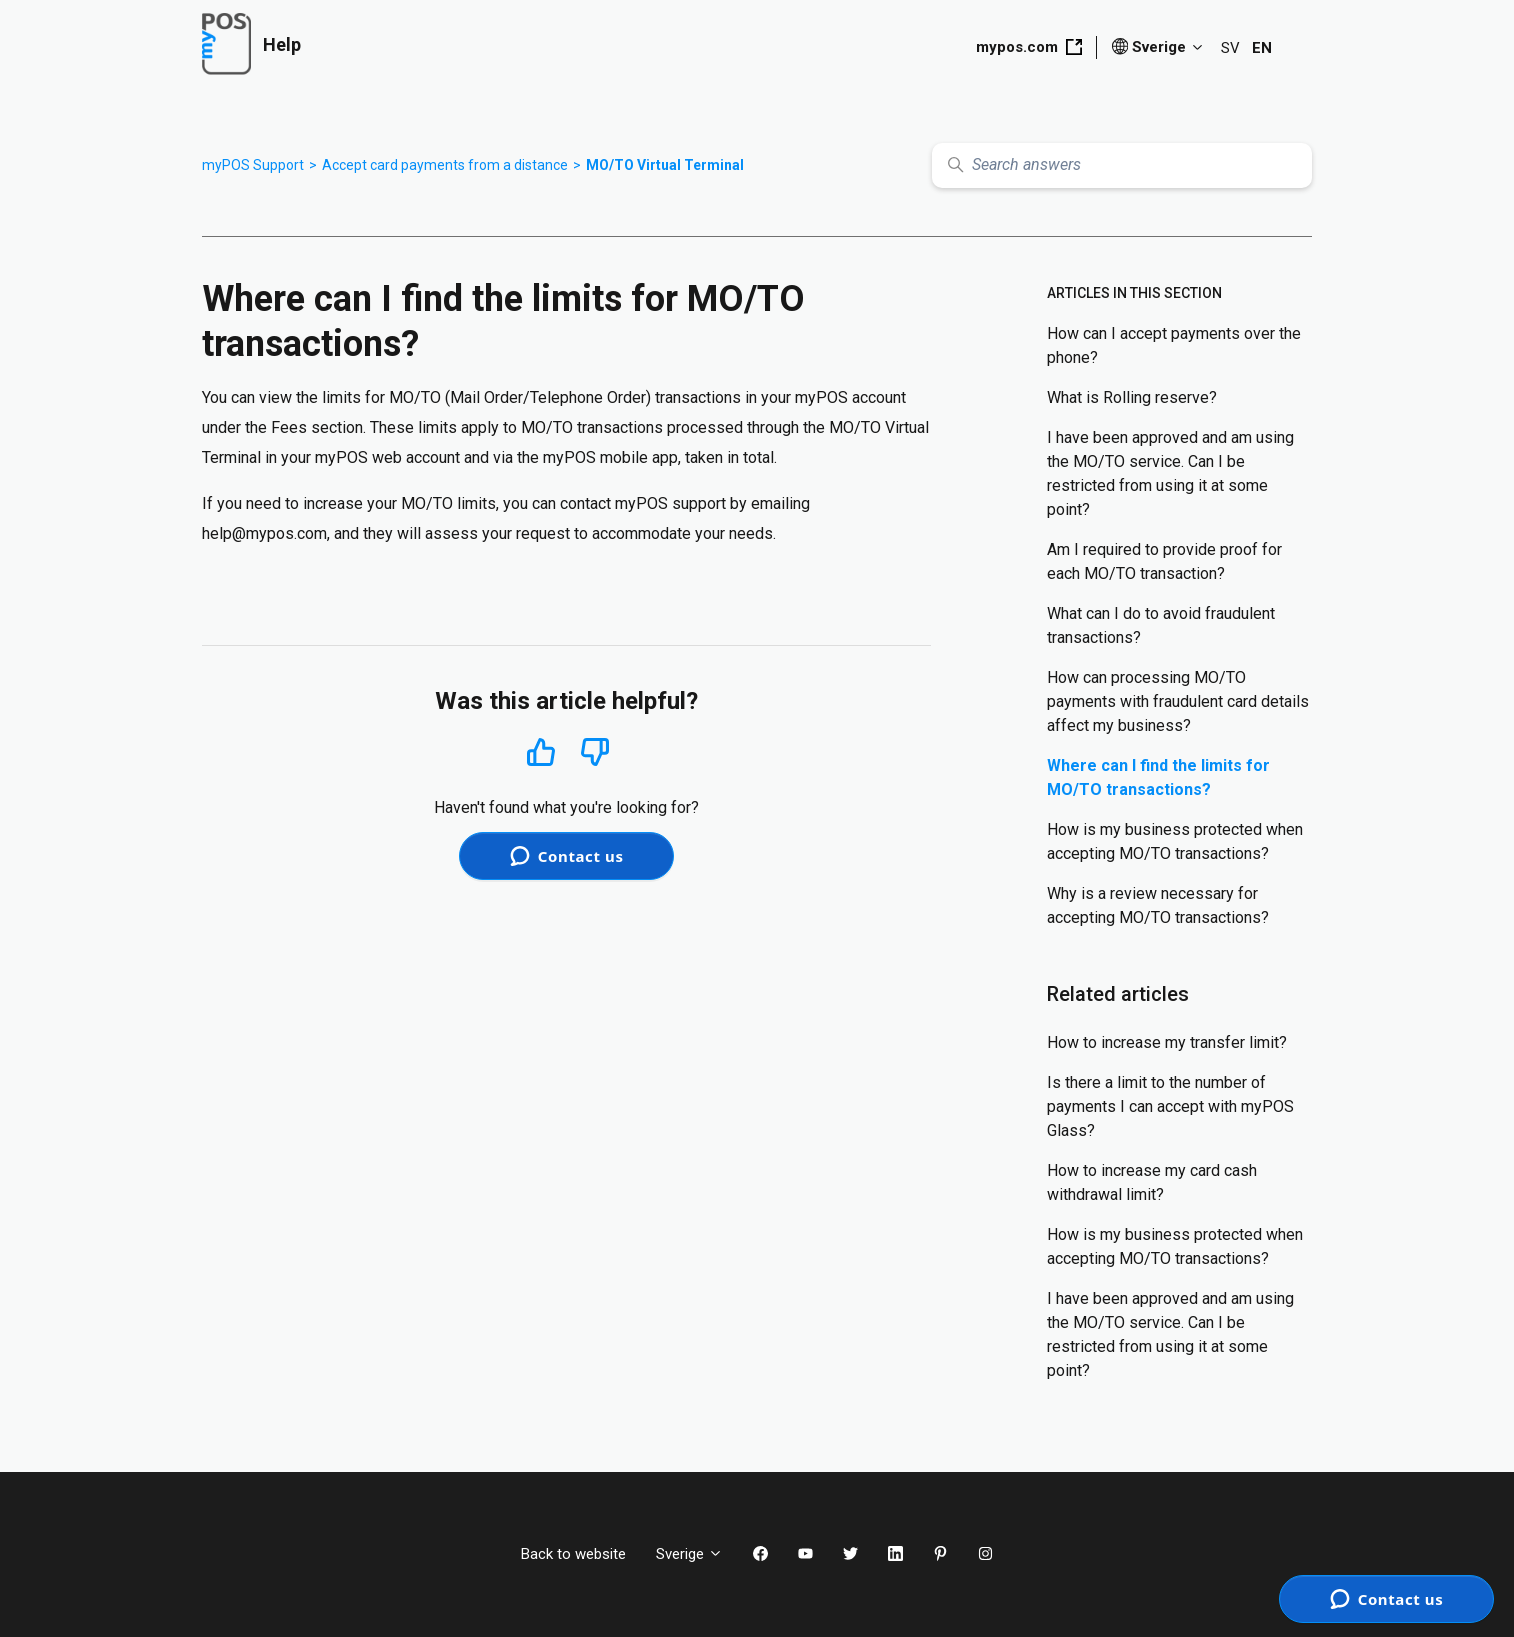 Image resolution: width=1514 pixels, height=1637 pixels. What do you see at coordinates (1170, 1106) in the screenshot?
I see `Is there a limit to the number of payments I can accept with myPOS Glass?` at bounding box center [1170, 1106].